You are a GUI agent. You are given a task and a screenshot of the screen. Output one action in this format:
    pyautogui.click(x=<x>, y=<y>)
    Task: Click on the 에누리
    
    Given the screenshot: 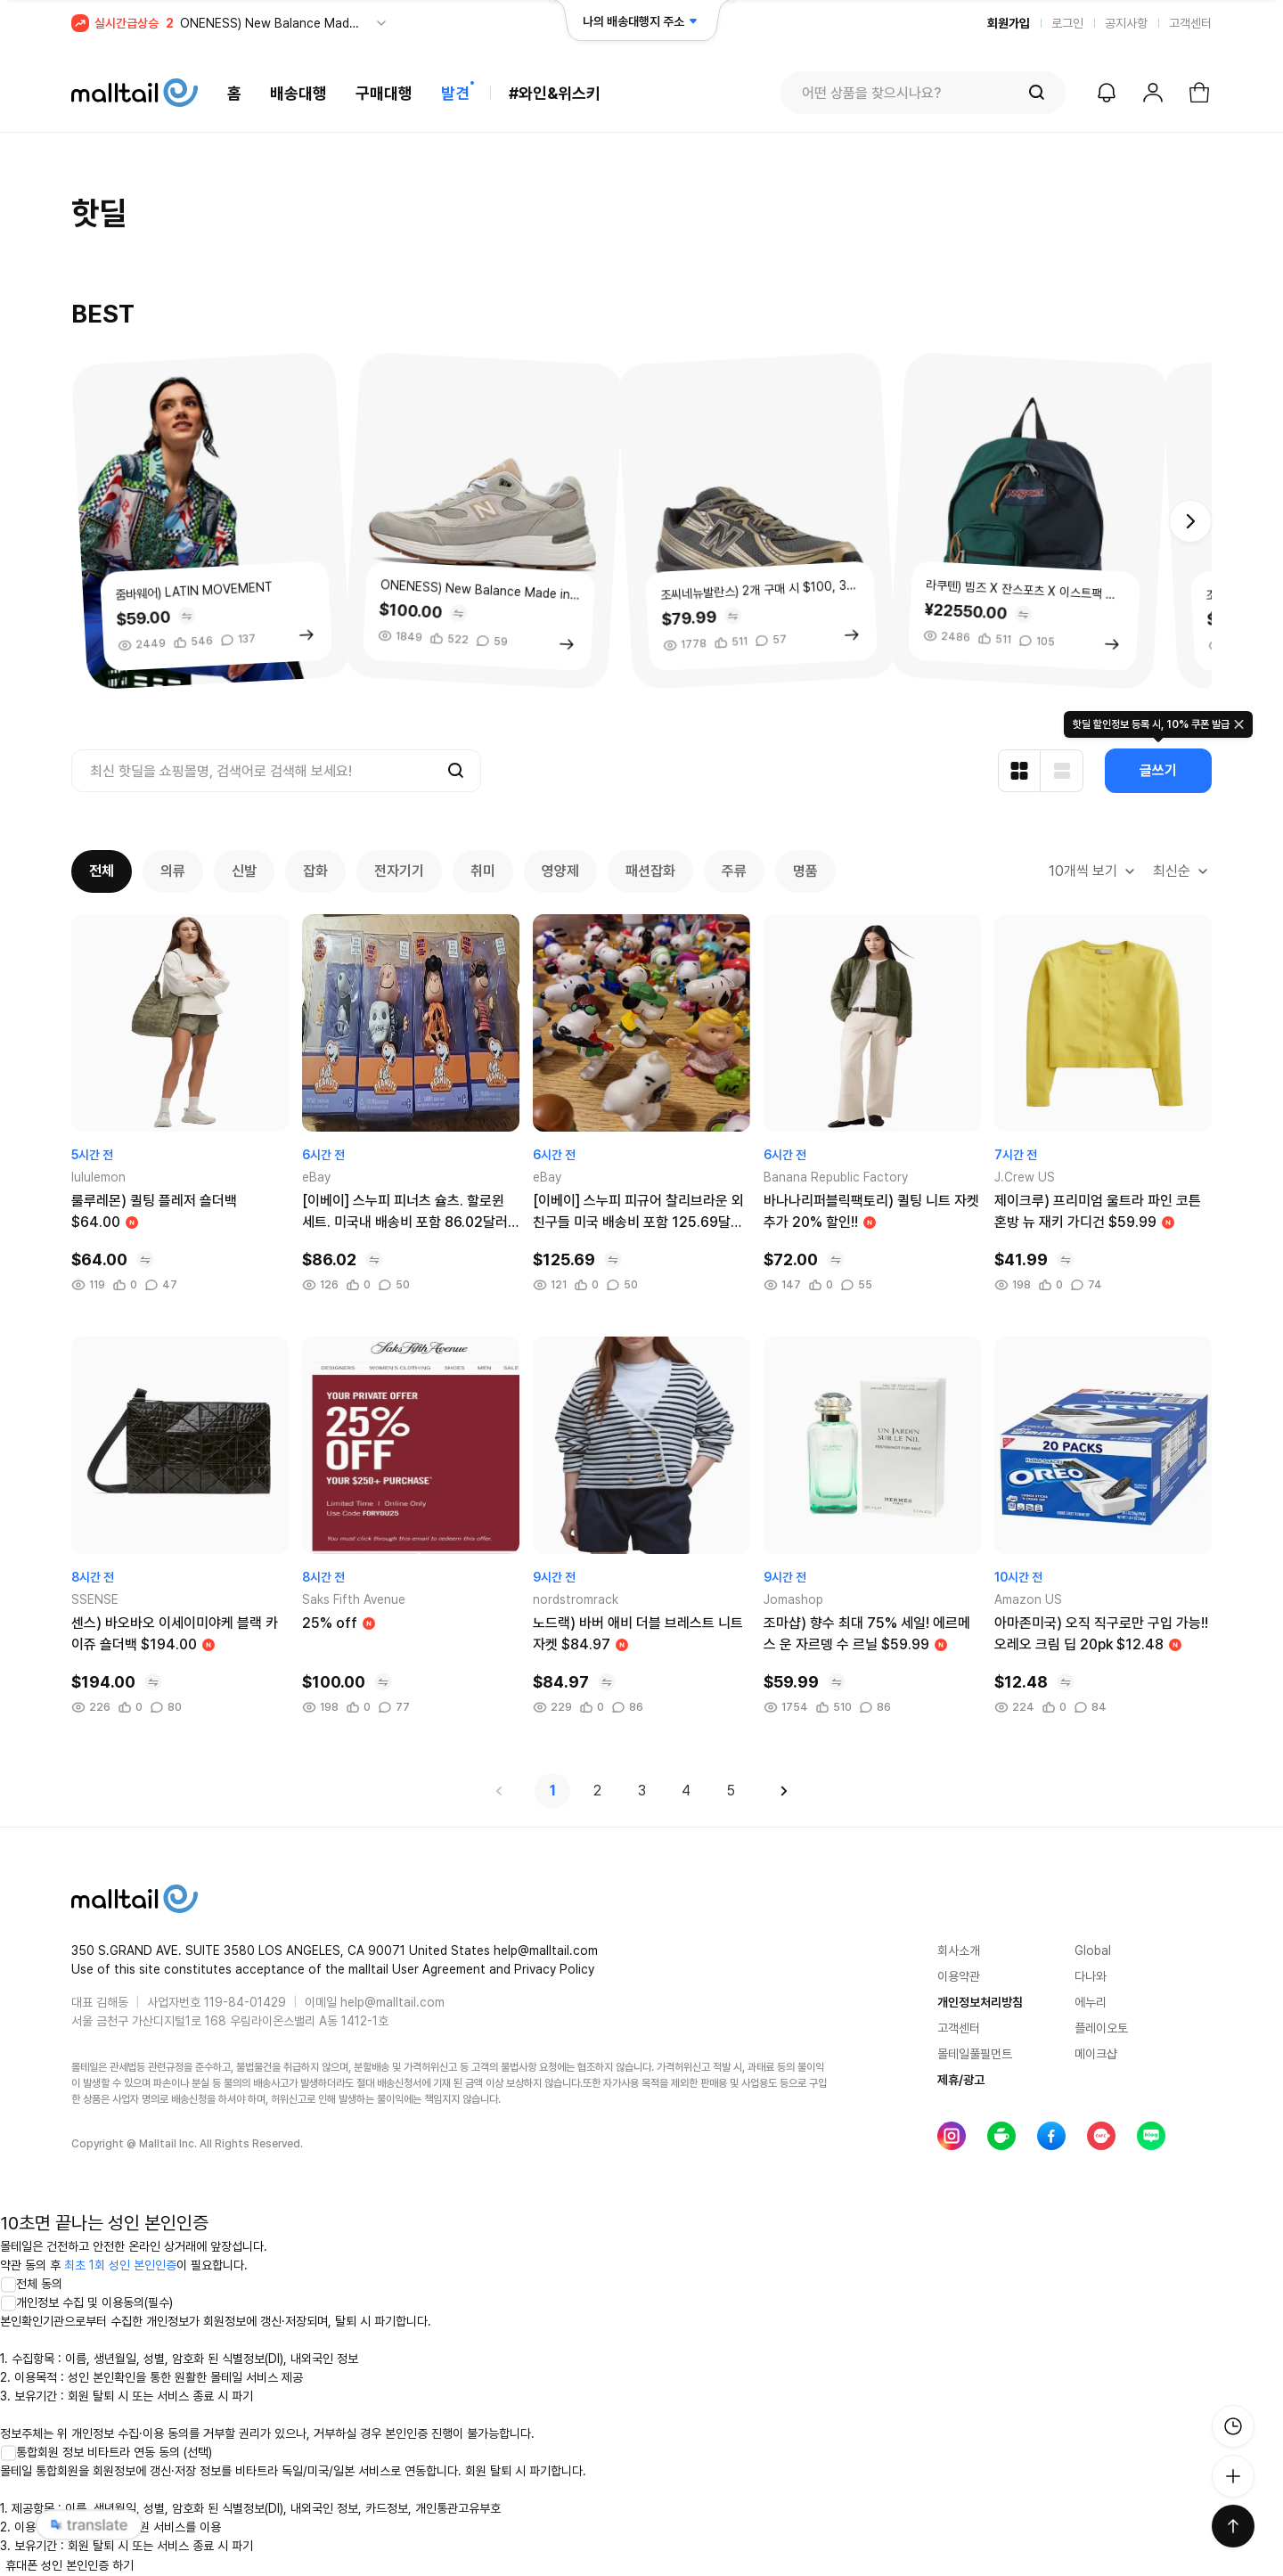 What is the action you would take?
    pyautogui.click(x=1091, y=2002)
    